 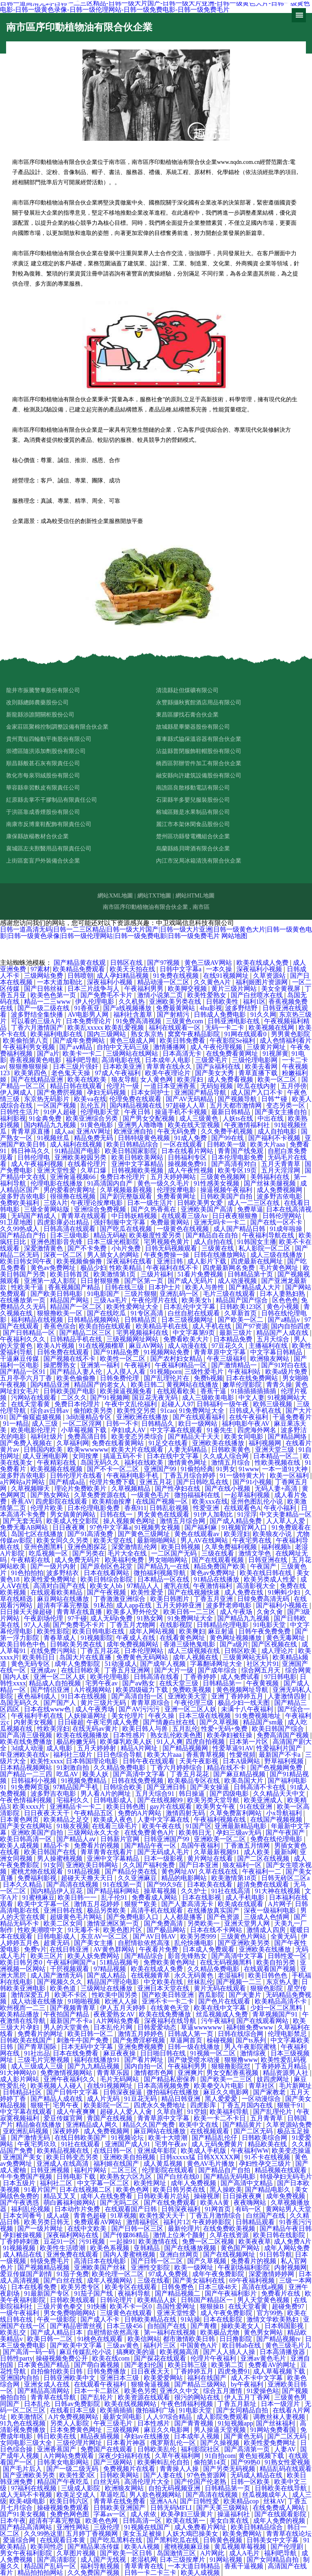 What do you see at coordinates (191, 1079) in the screenshot?
I see `欧美淫妇` at bounding box center [191, 1079].